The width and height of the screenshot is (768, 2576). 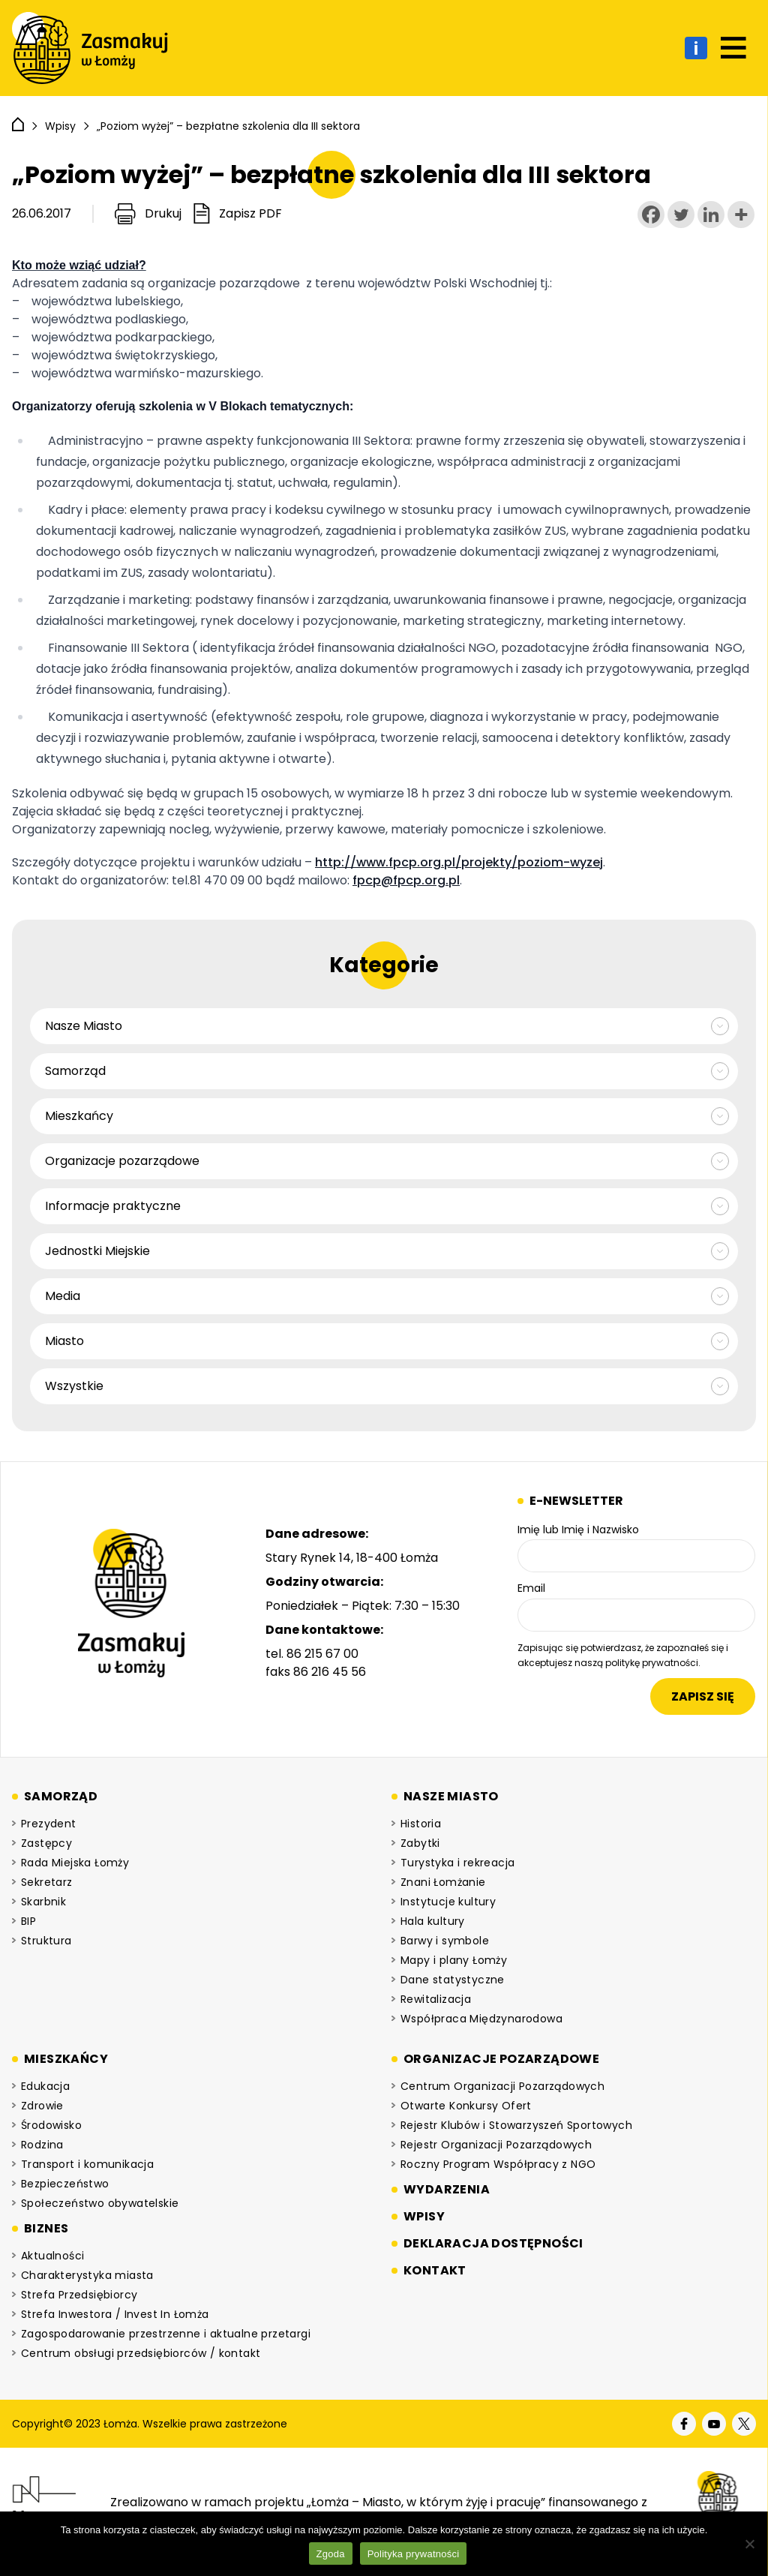 What do you see at coordinates (453, 1960) in the screenshot?
I see `Mapy i plany Łomży` at bounding box center [453, 1960].